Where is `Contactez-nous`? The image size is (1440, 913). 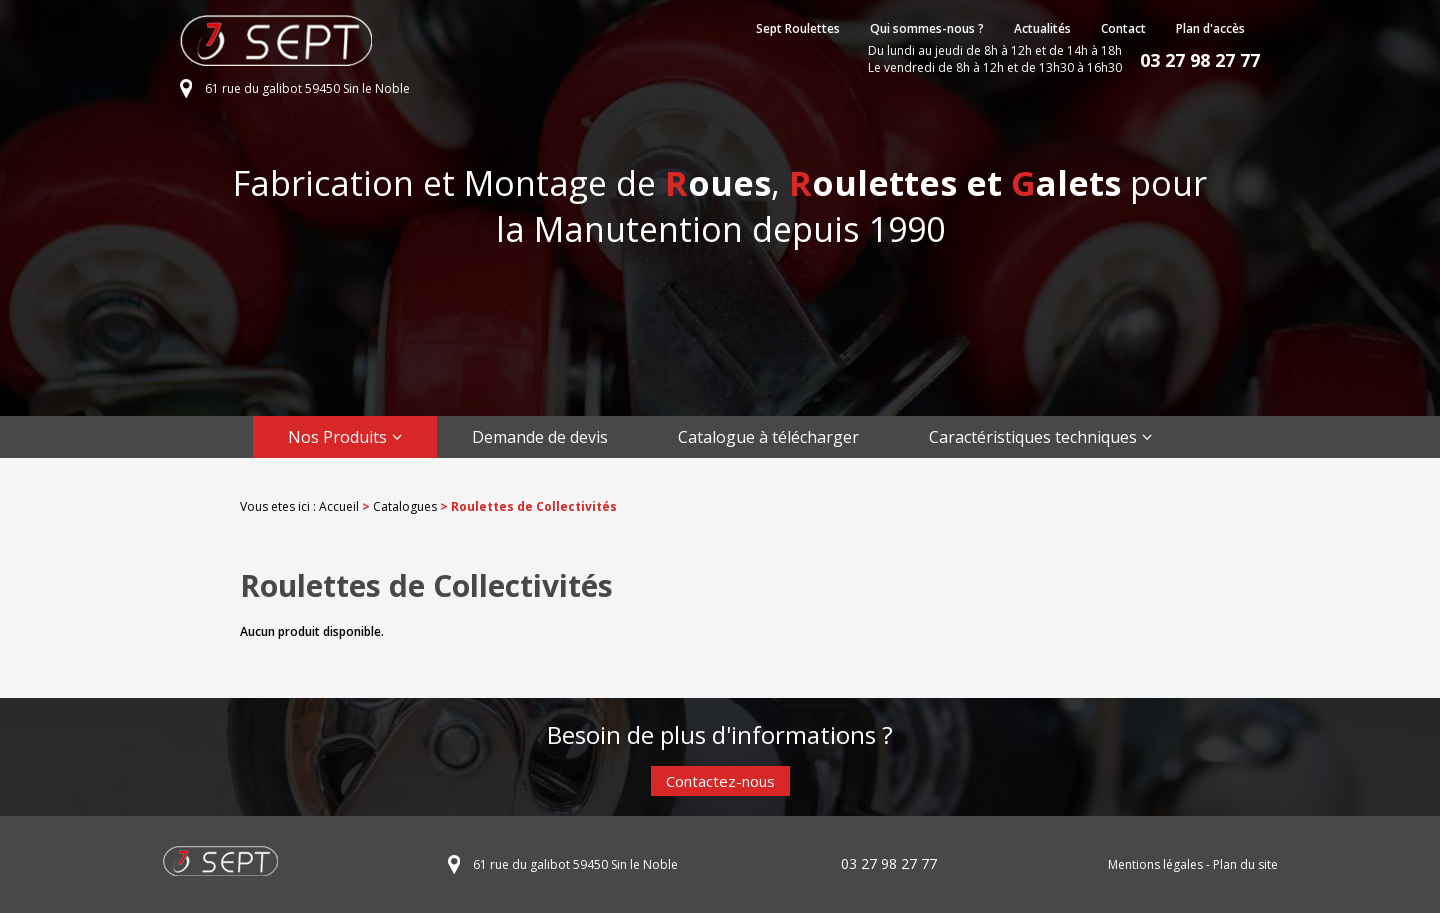
Contactez-nous is located at coordinates (720, 781).